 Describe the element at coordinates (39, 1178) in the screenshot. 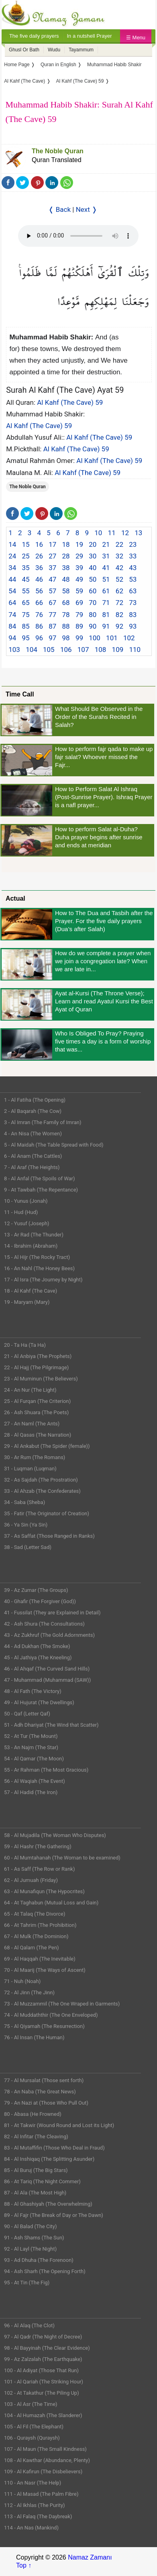

I see `8 - Al Anfal (The Spoils of War)` at that location.